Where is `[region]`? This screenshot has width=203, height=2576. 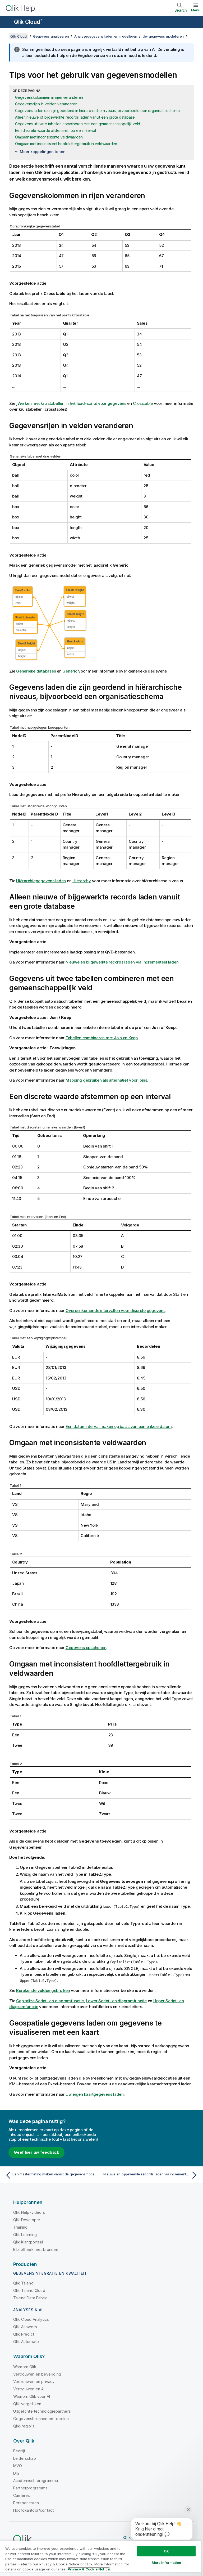
[region] is located at coordinates (100, 2558).